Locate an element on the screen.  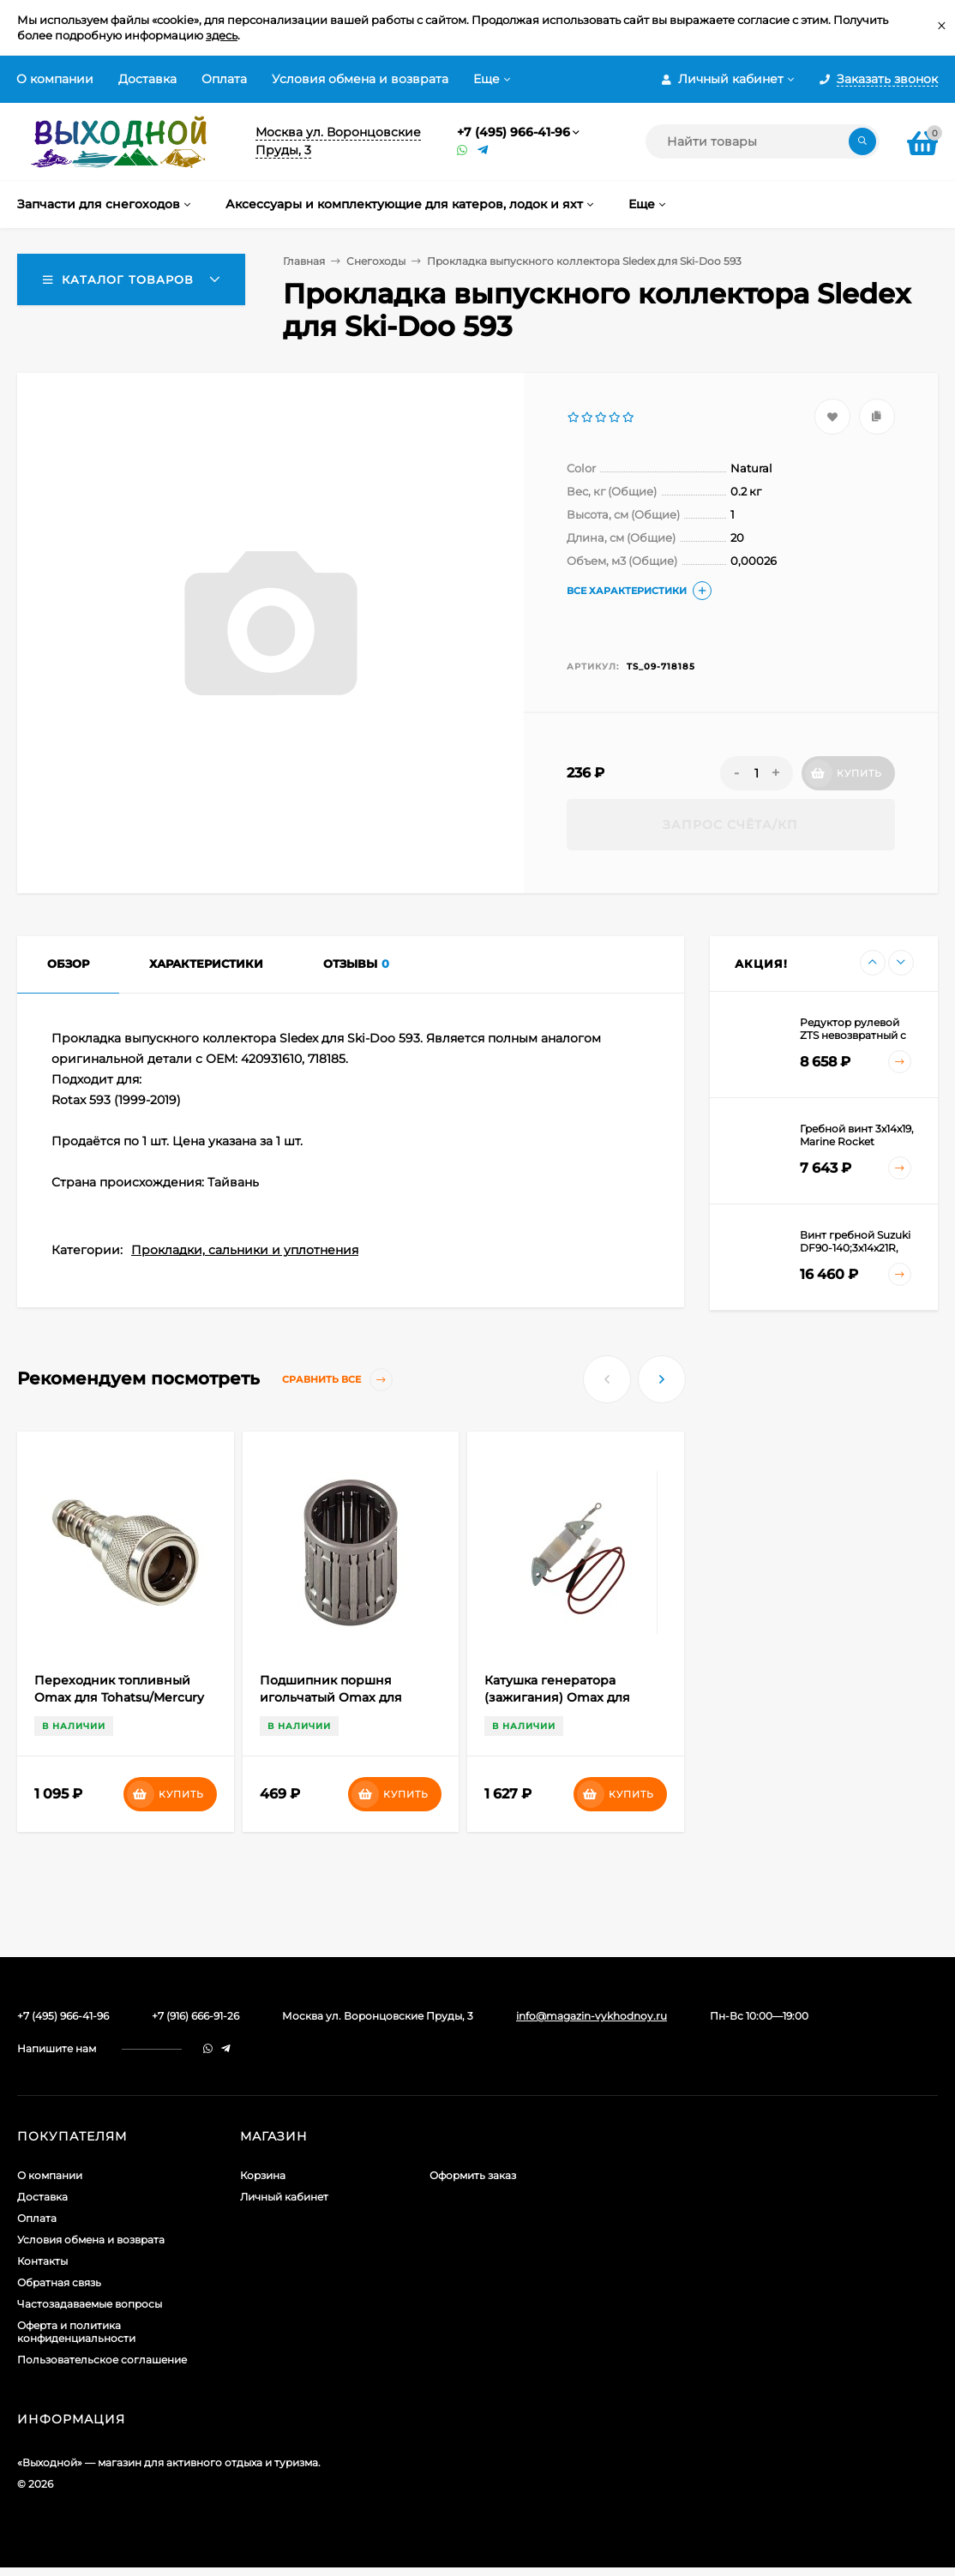
info@magazin-vykhodnoy.ru is located at coordinates (591, 2015).